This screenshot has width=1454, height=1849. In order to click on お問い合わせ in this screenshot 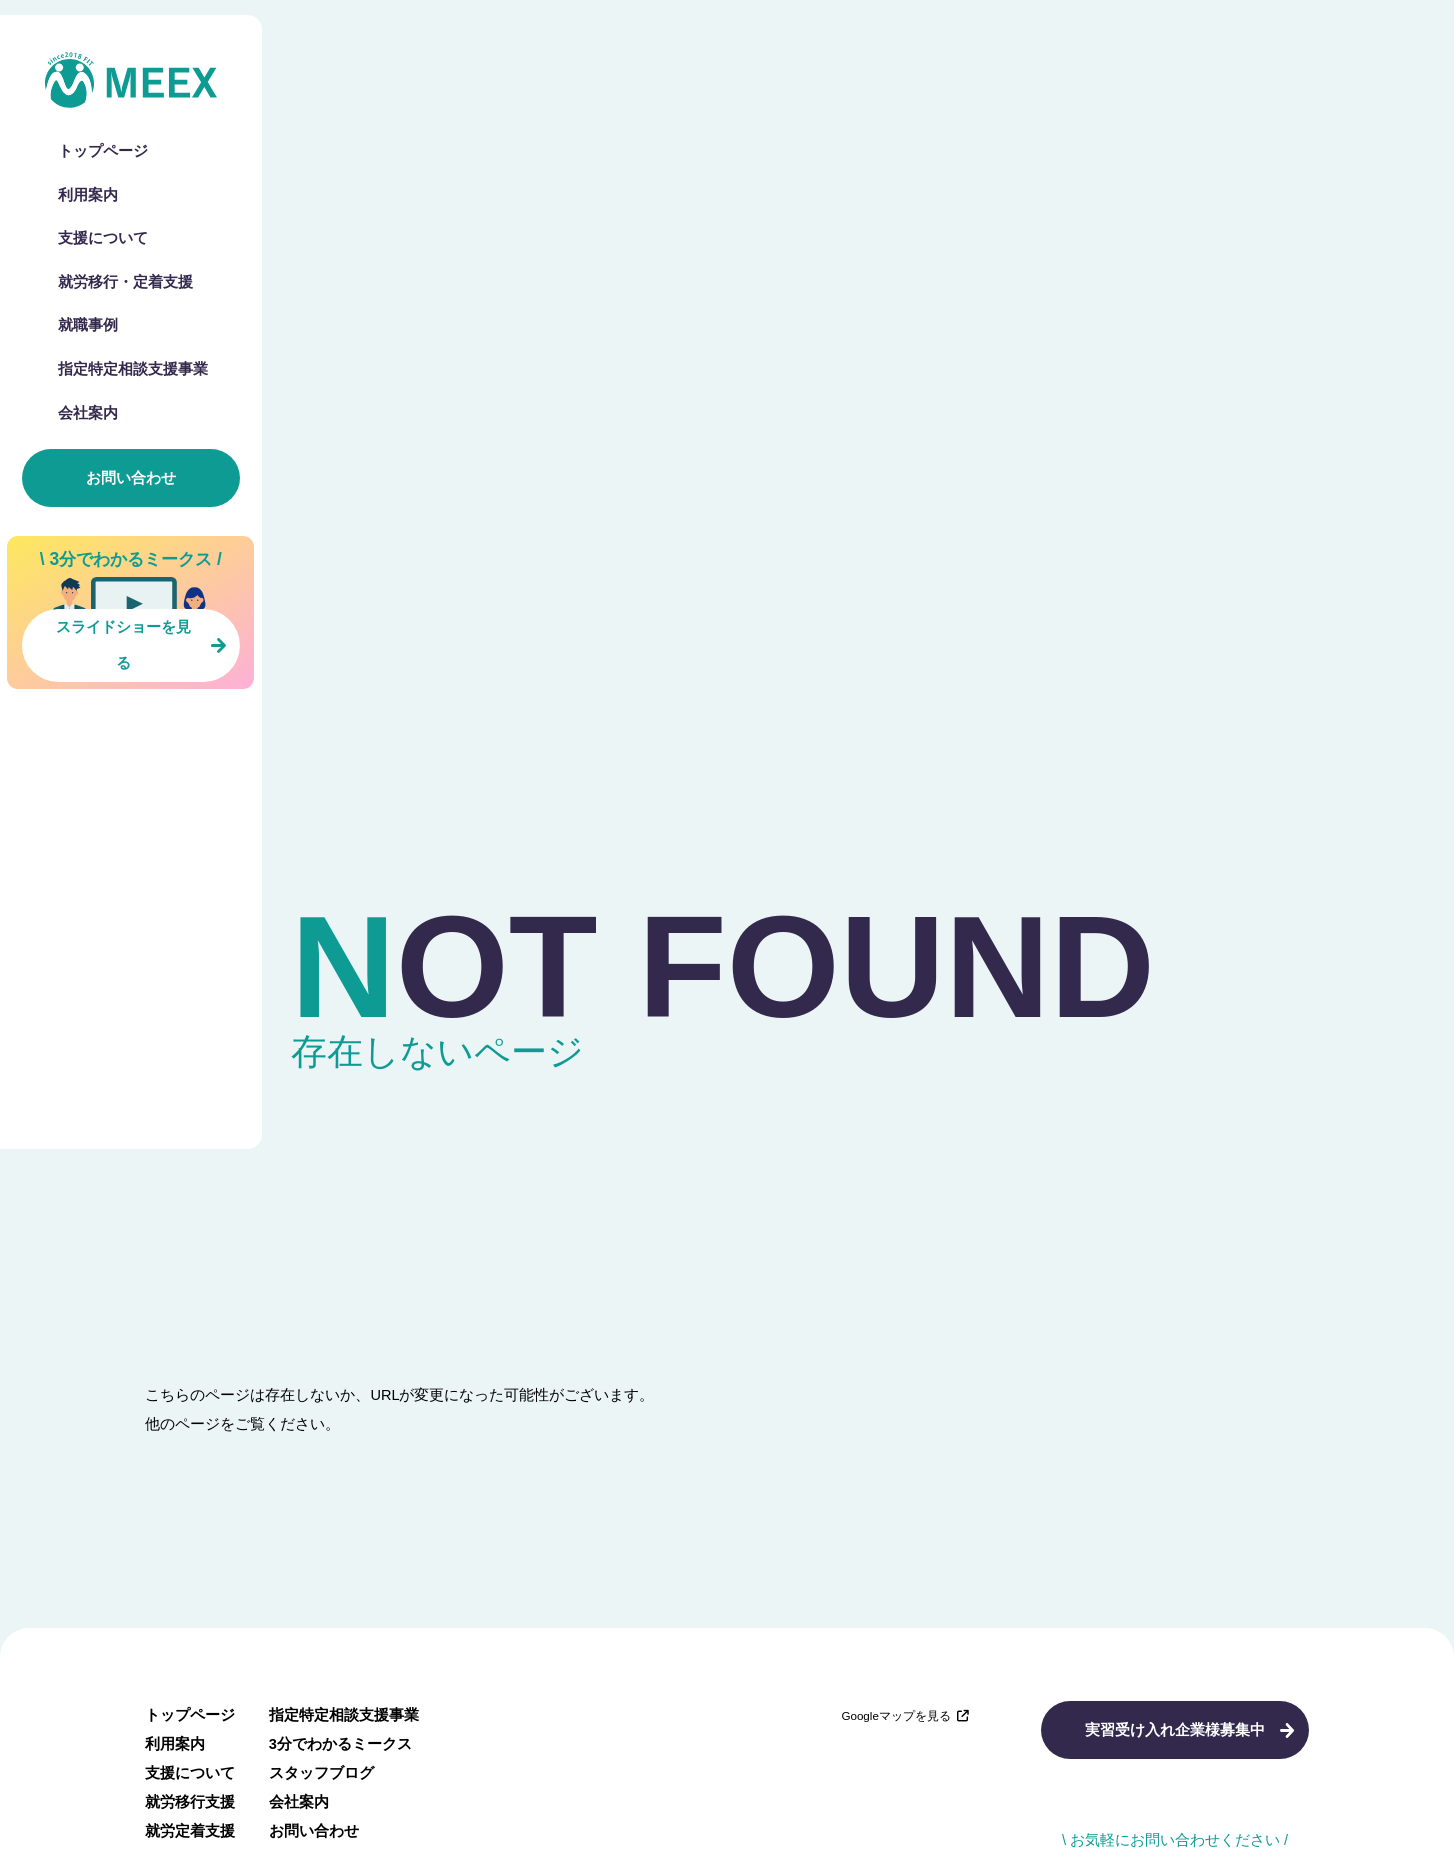, I will do `click(131, 478)`.